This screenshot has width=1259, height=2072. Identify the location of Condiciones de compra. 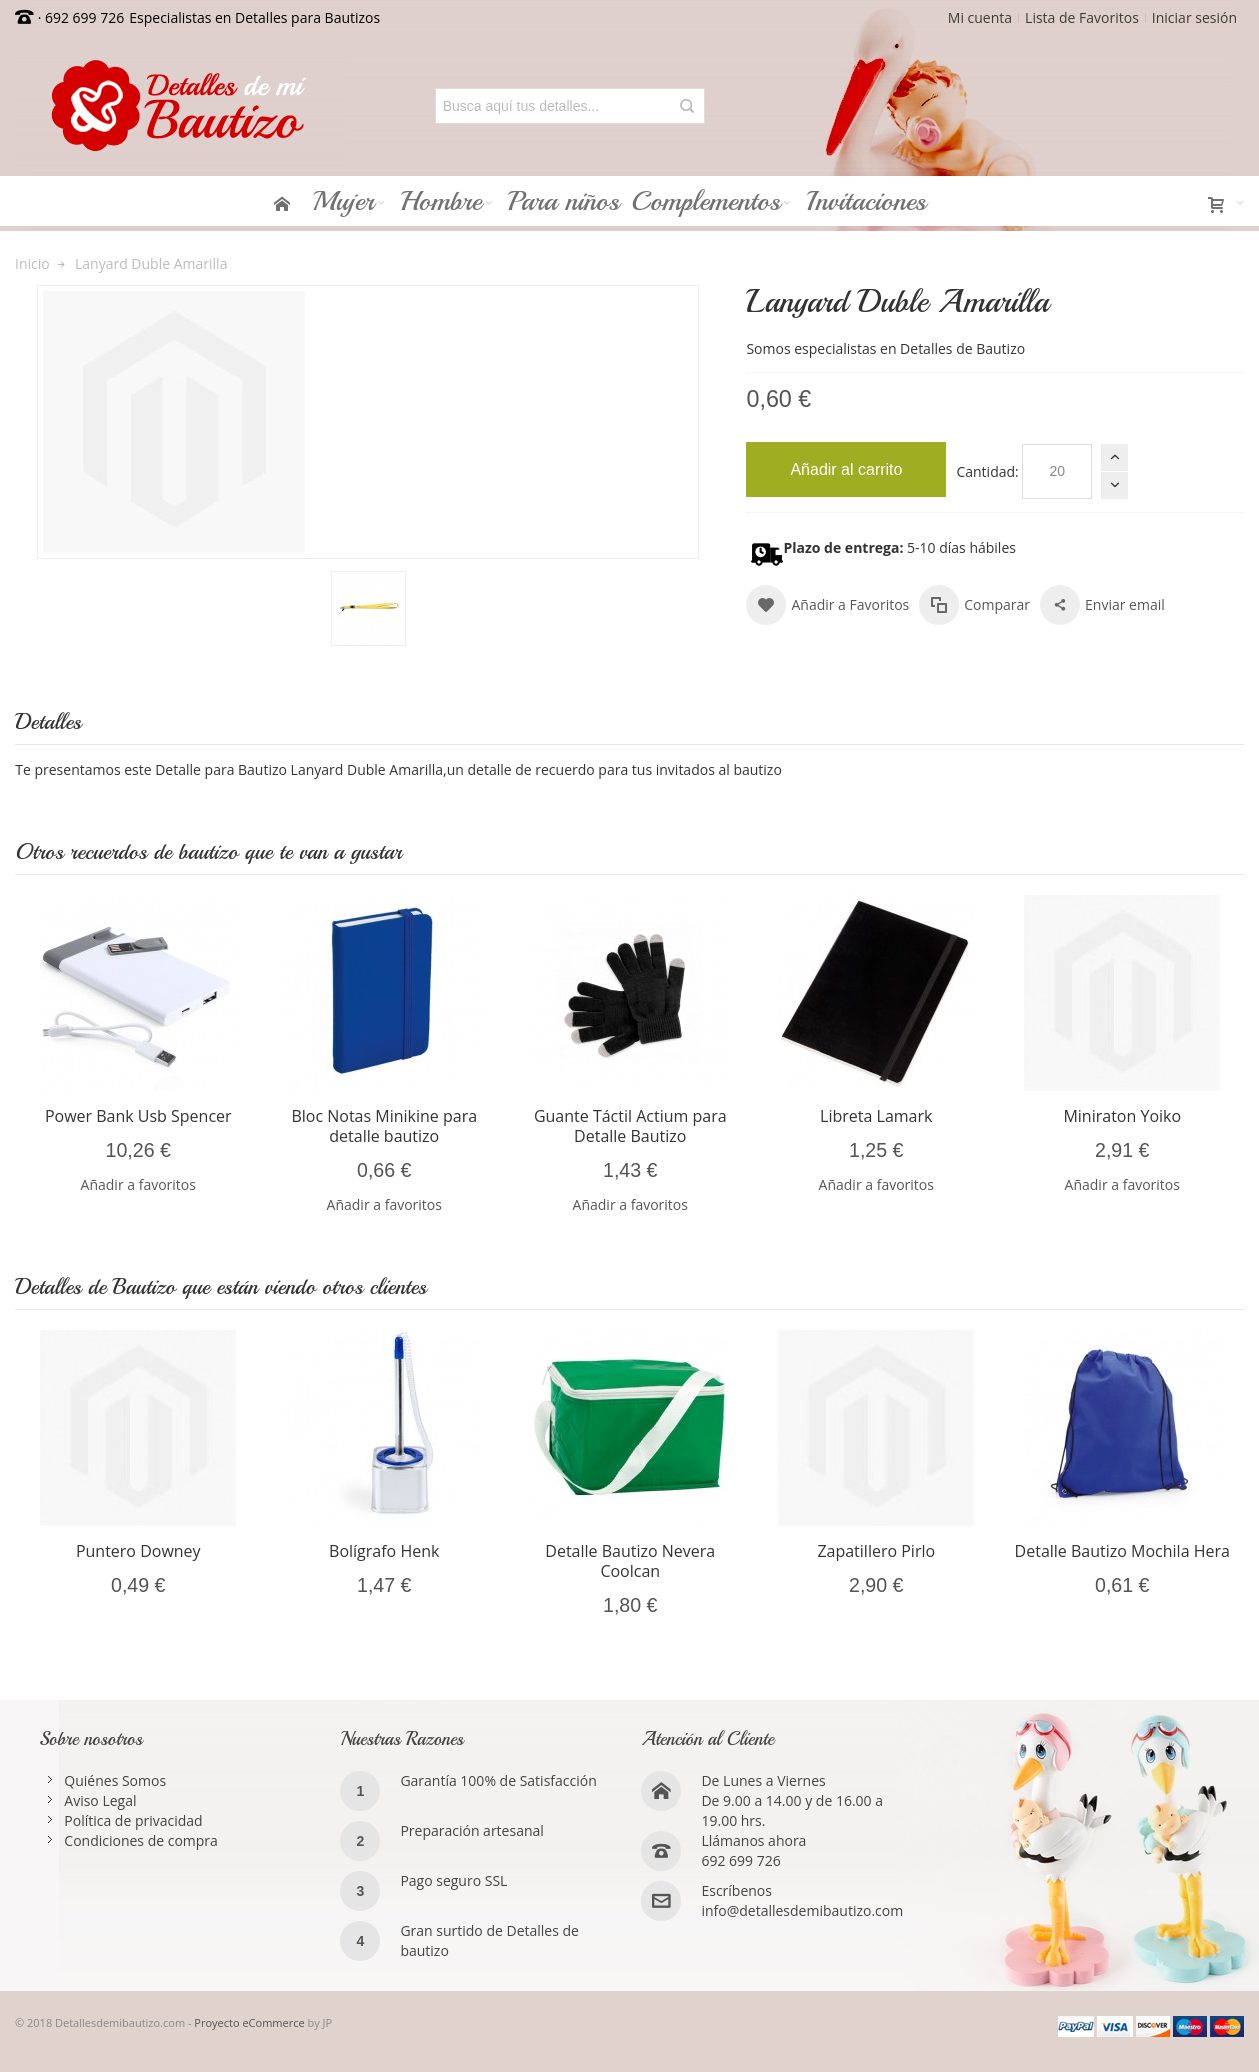
(141, 1840).